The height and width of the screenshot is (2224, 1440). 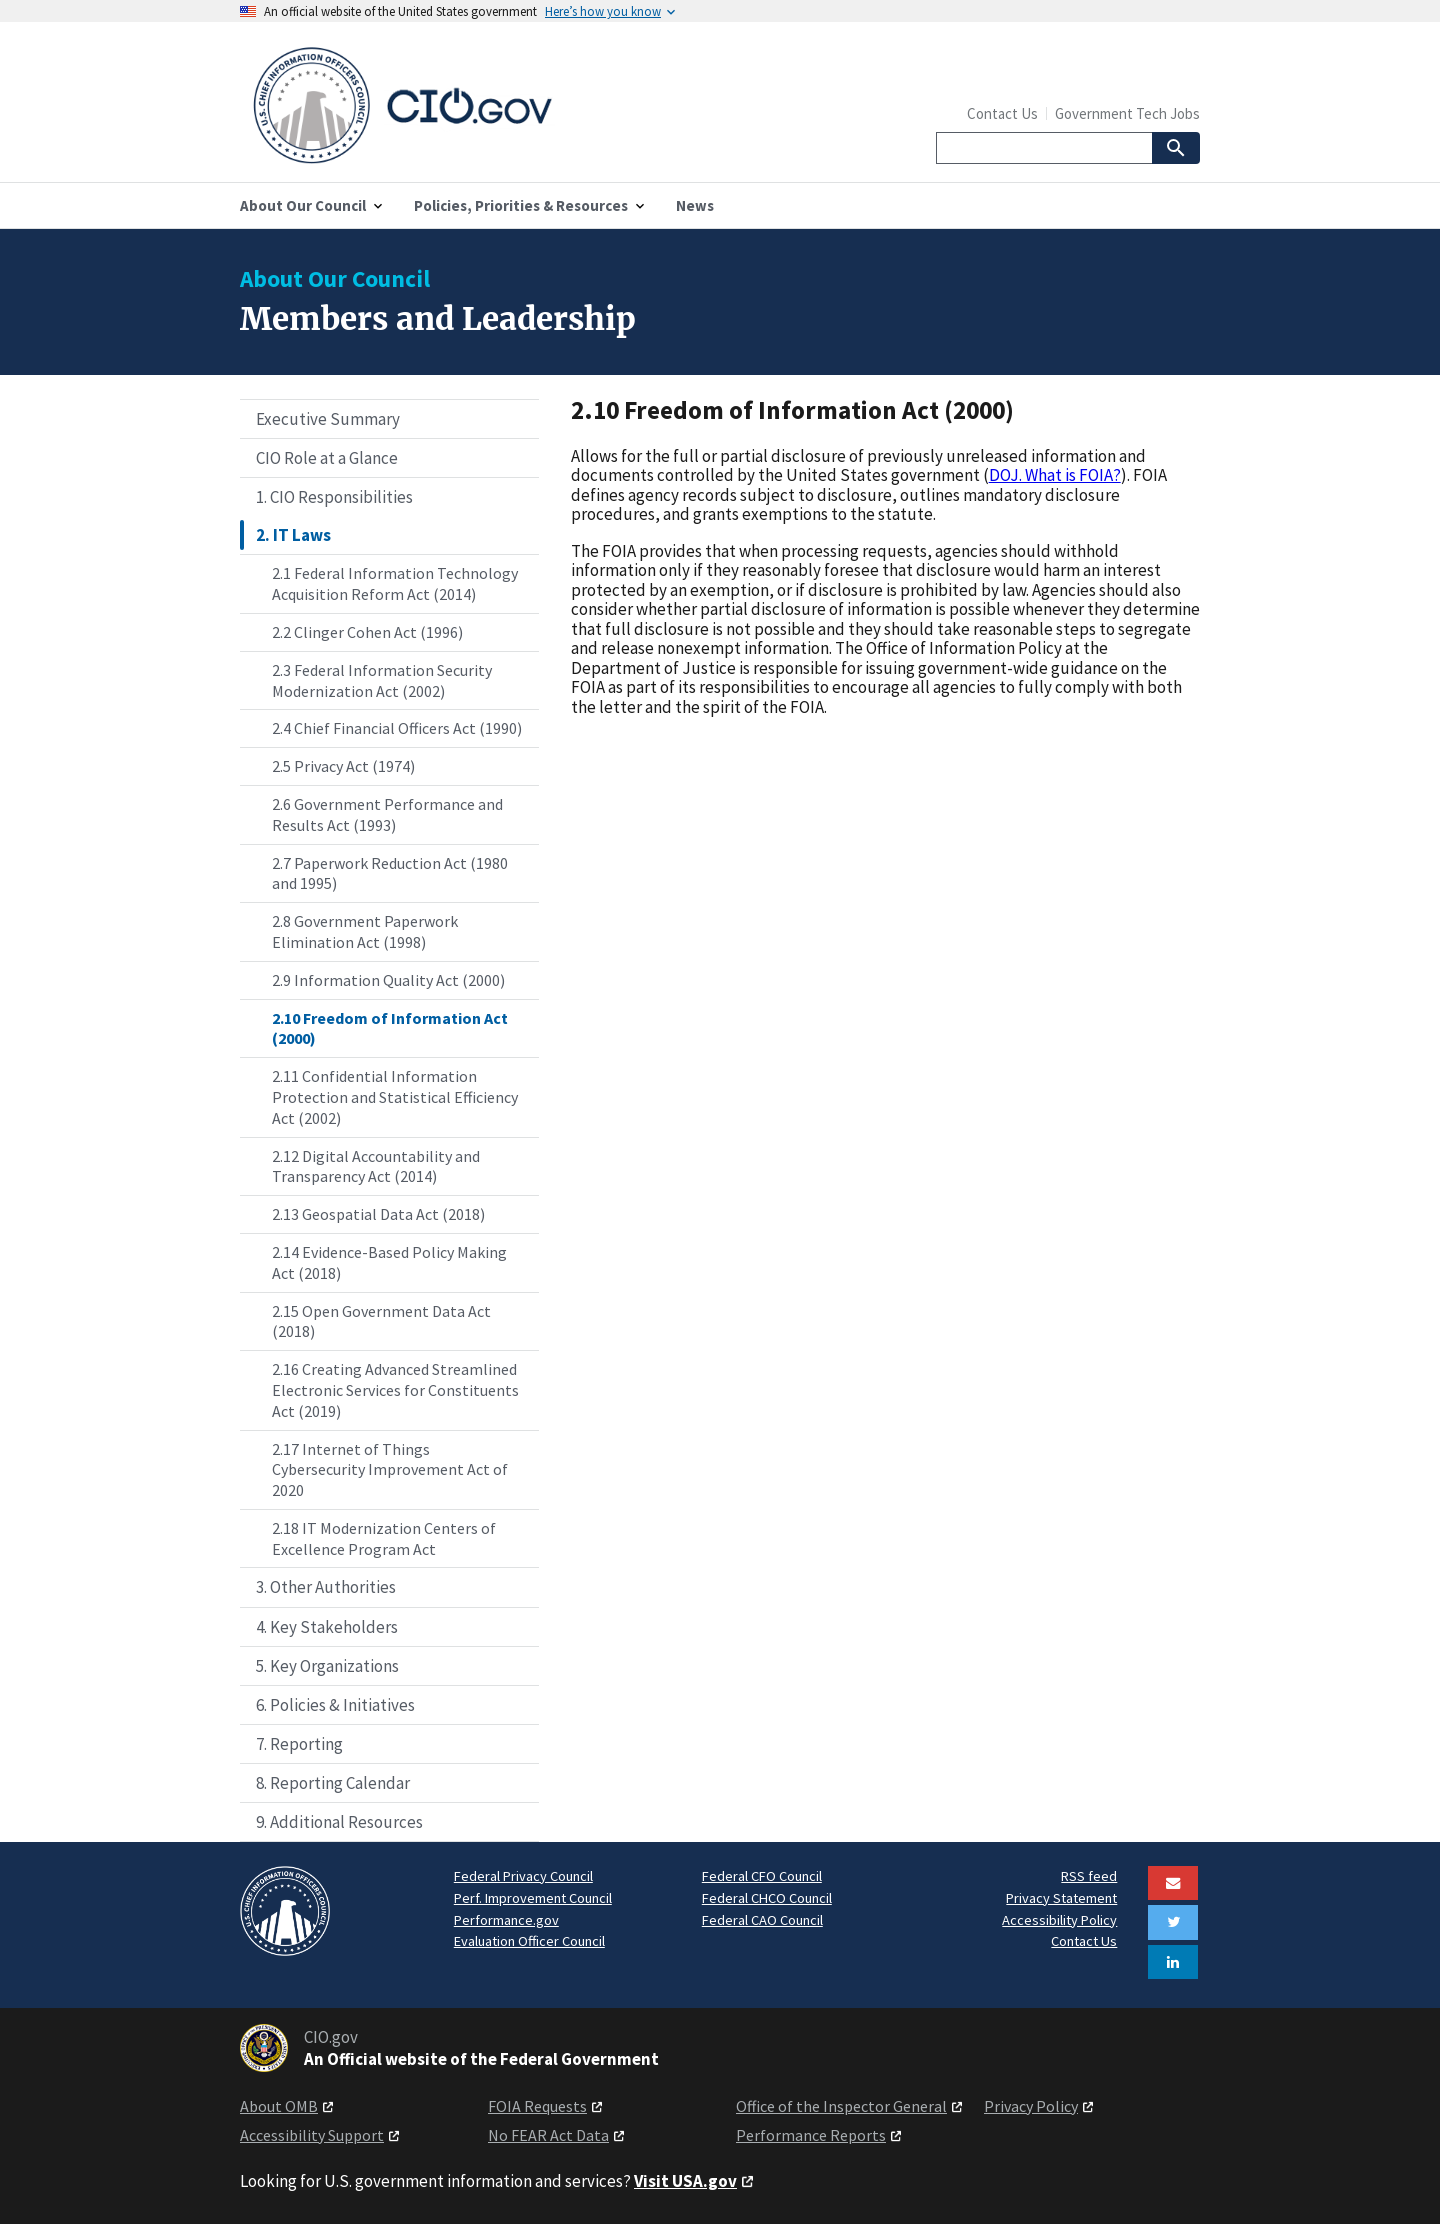 I want to click on 2.10 Freedom of Information Act (2000), so click(x=390, y=1028).